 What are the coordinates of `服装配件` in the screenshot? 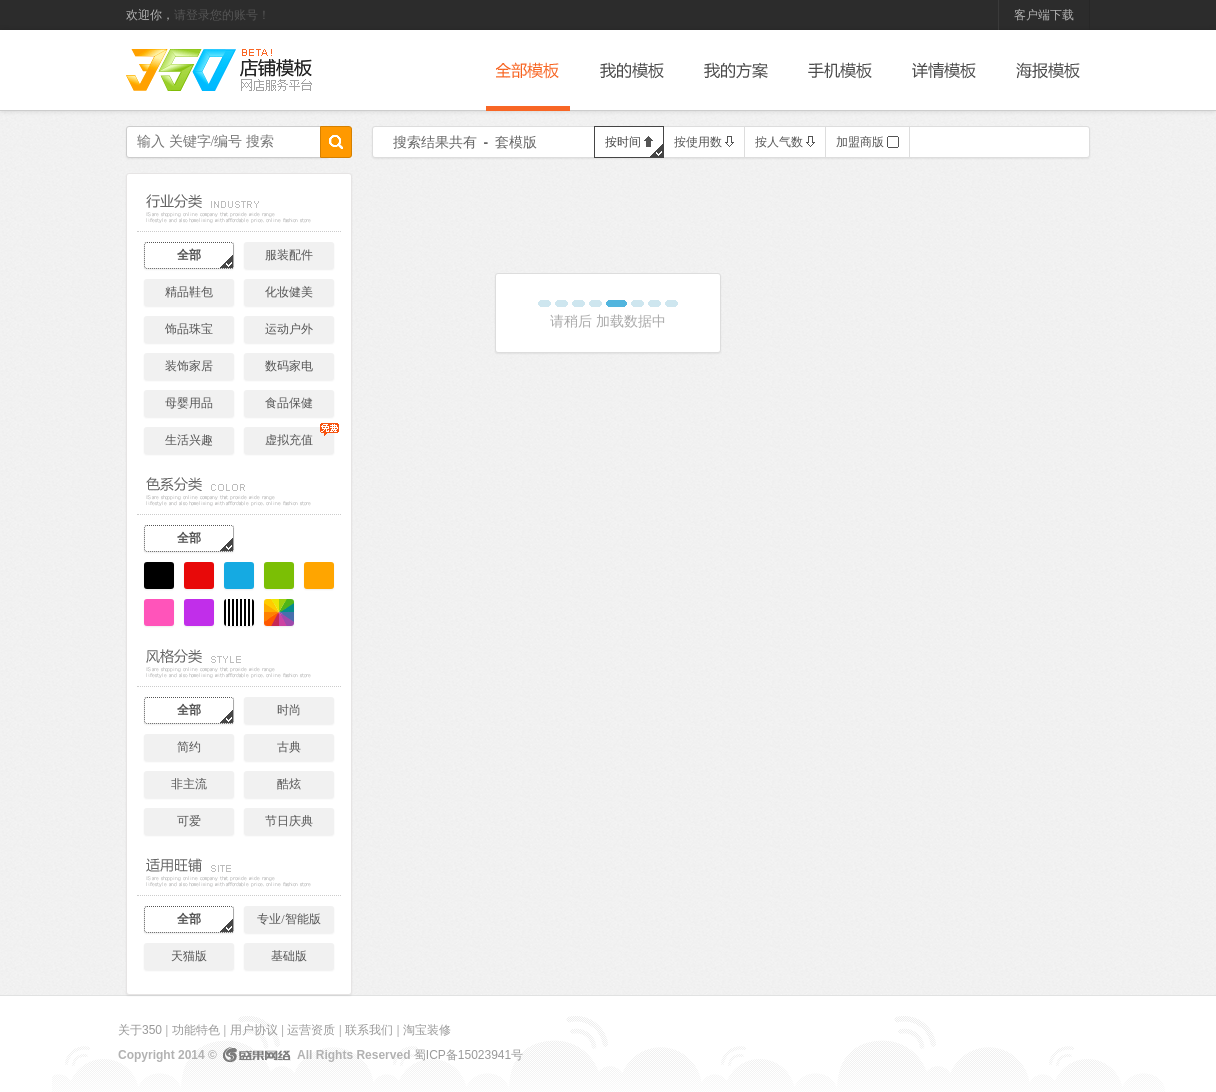 It's located at (289, 255).